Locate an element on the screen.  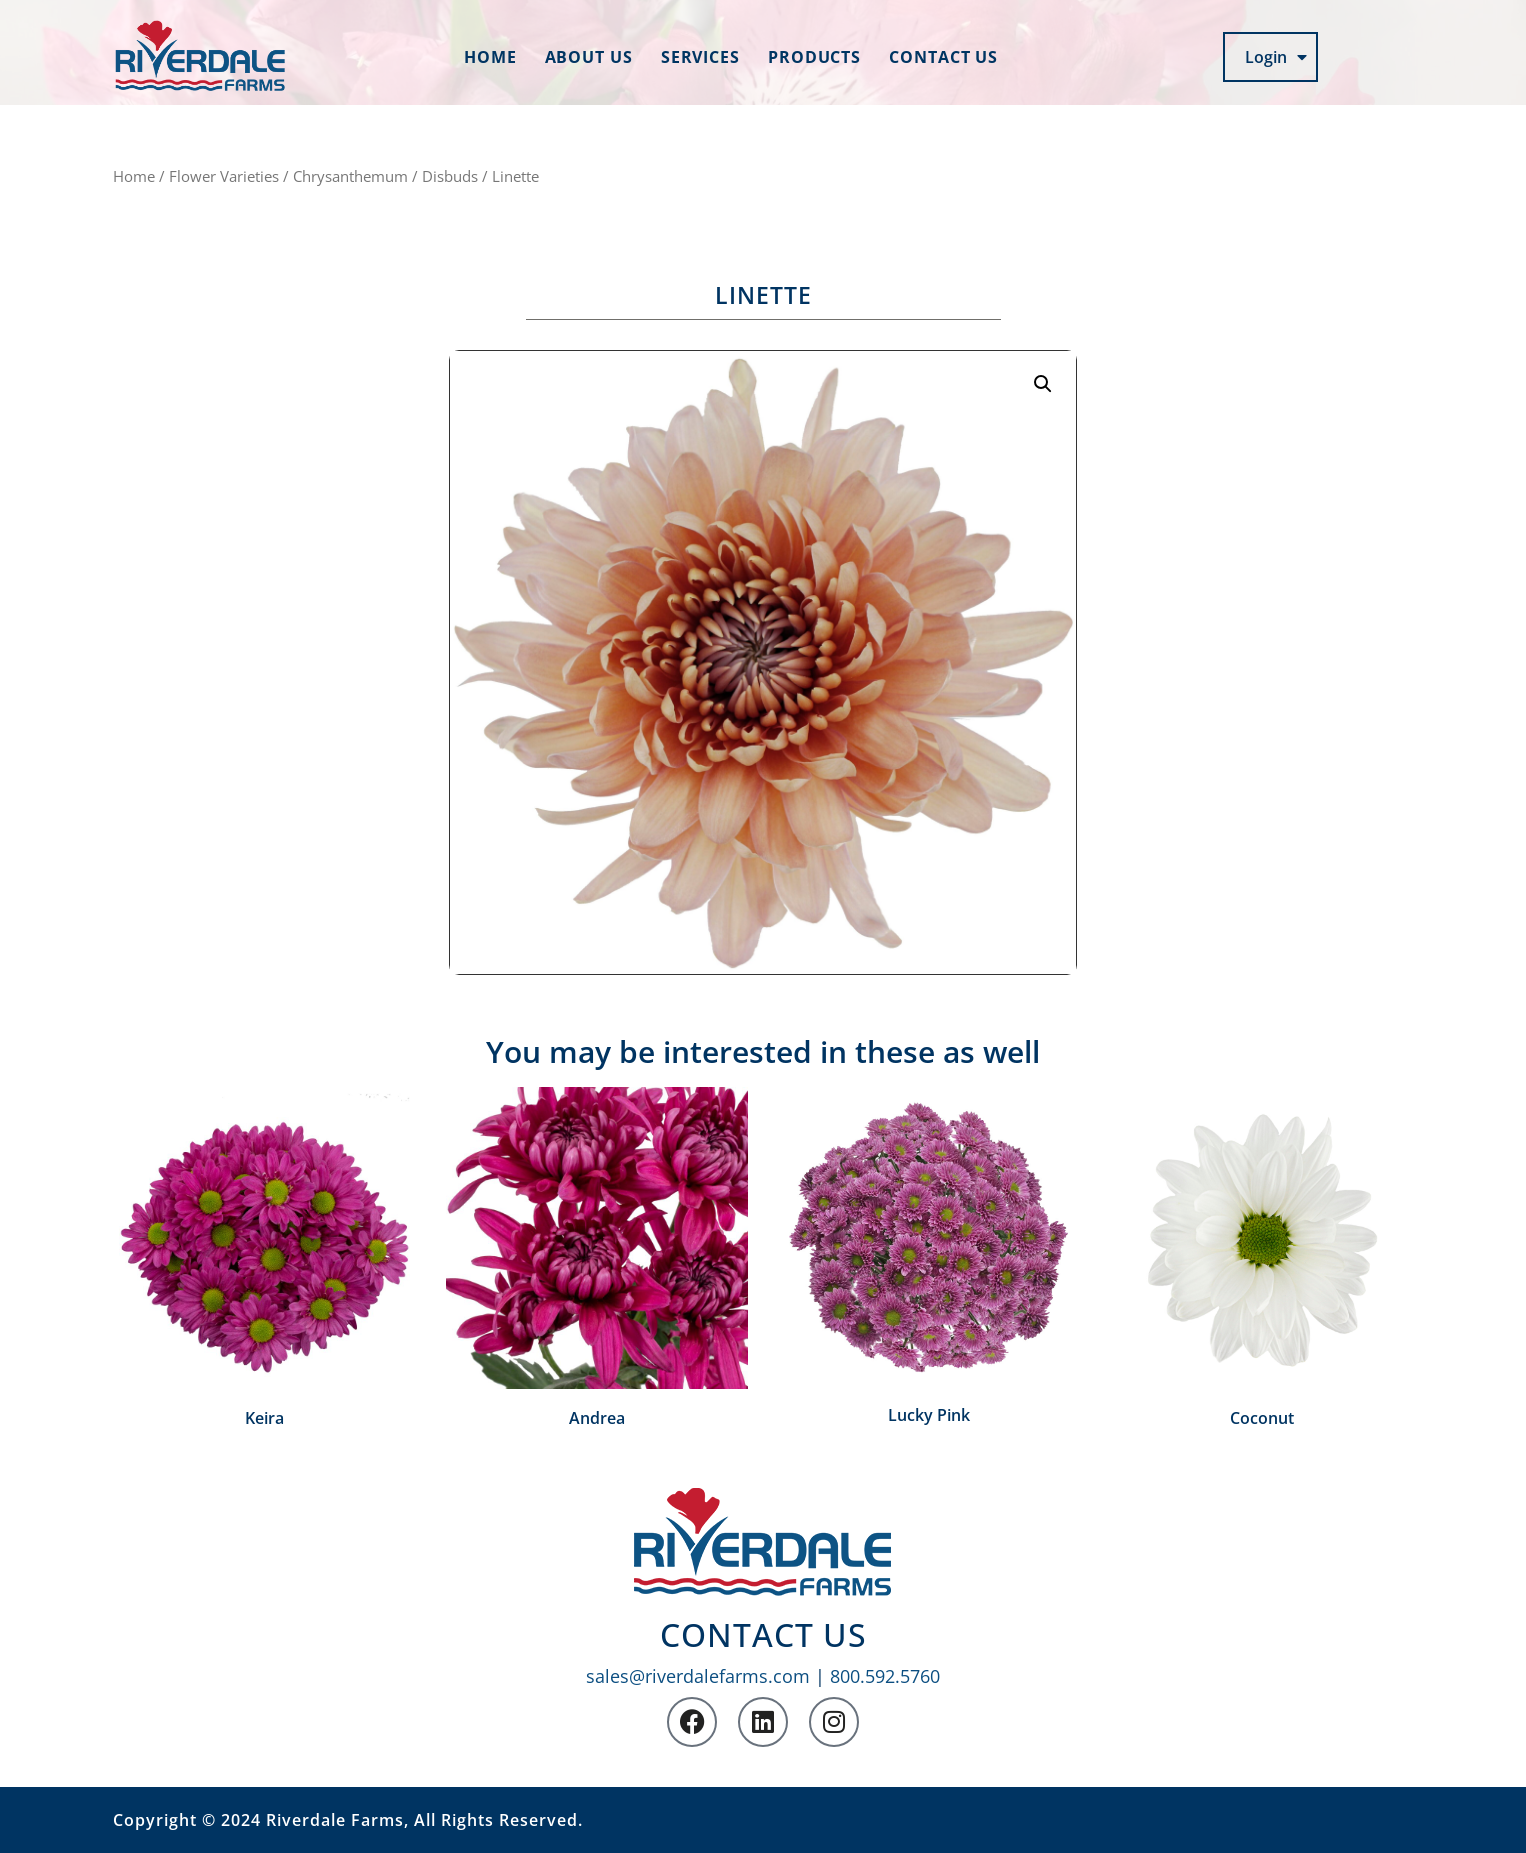
About us is located at coordinates (589, 57).